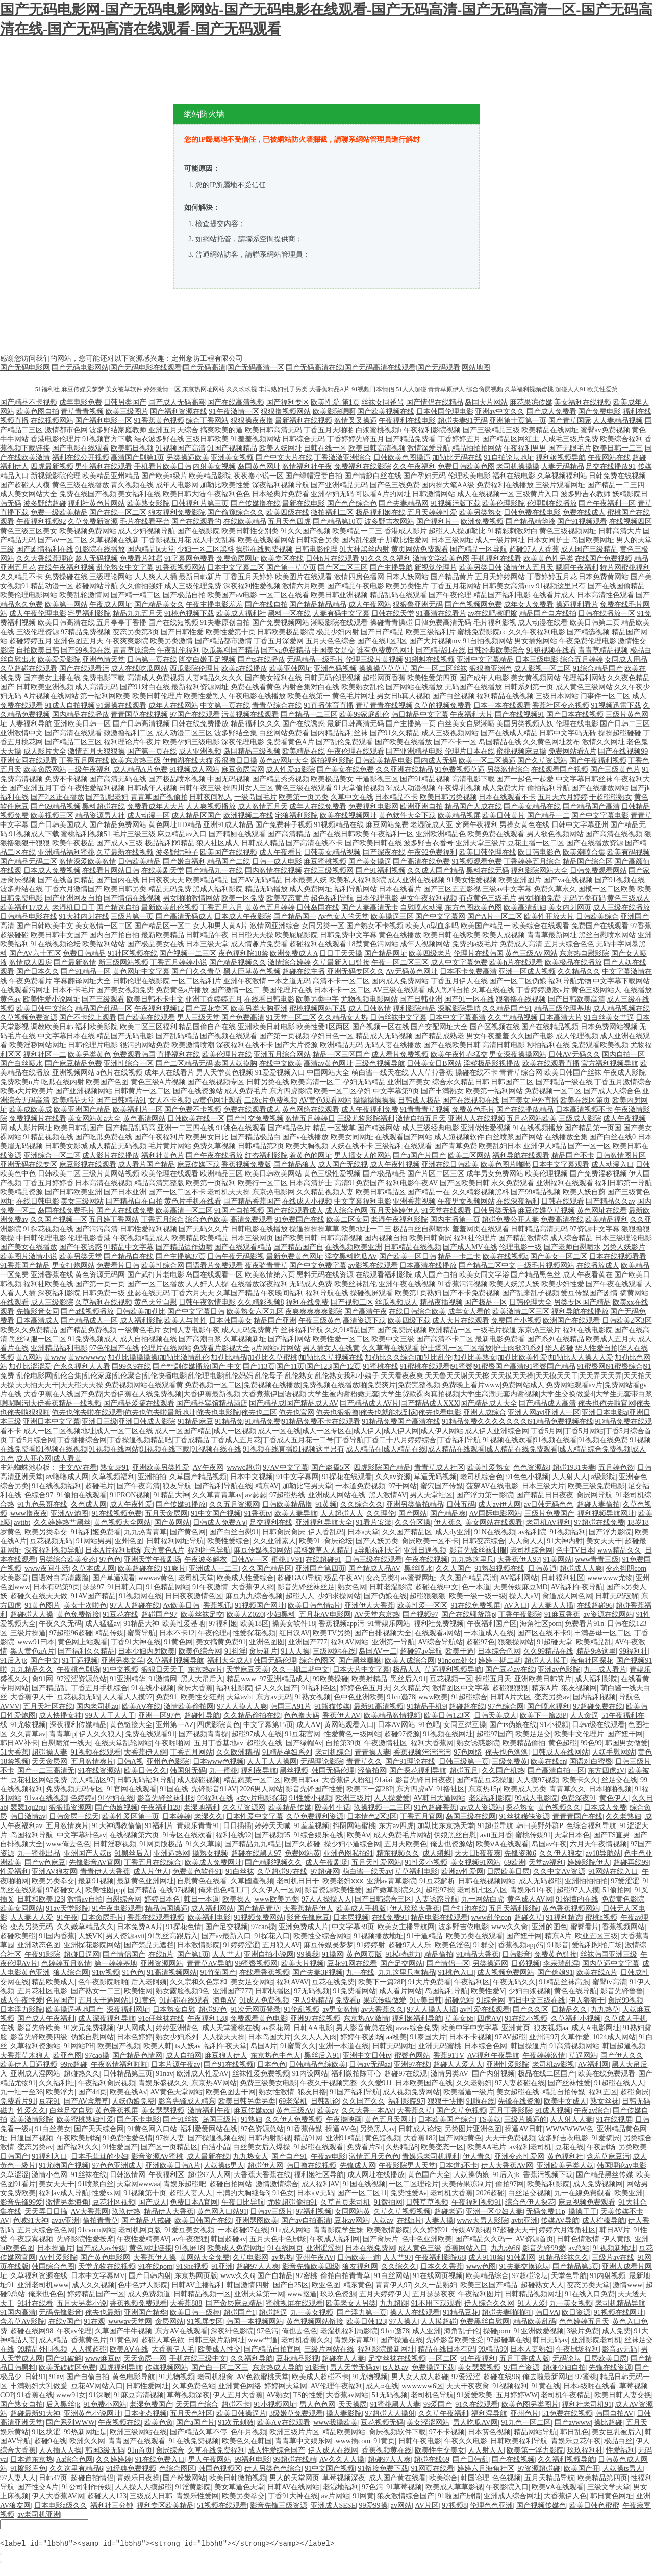 Image resolution: width=653 pixels, height=2576 pixels. Describe the element at coordinates (189, 558) in the screenshot. I see `91字幕网免费看` at that location.